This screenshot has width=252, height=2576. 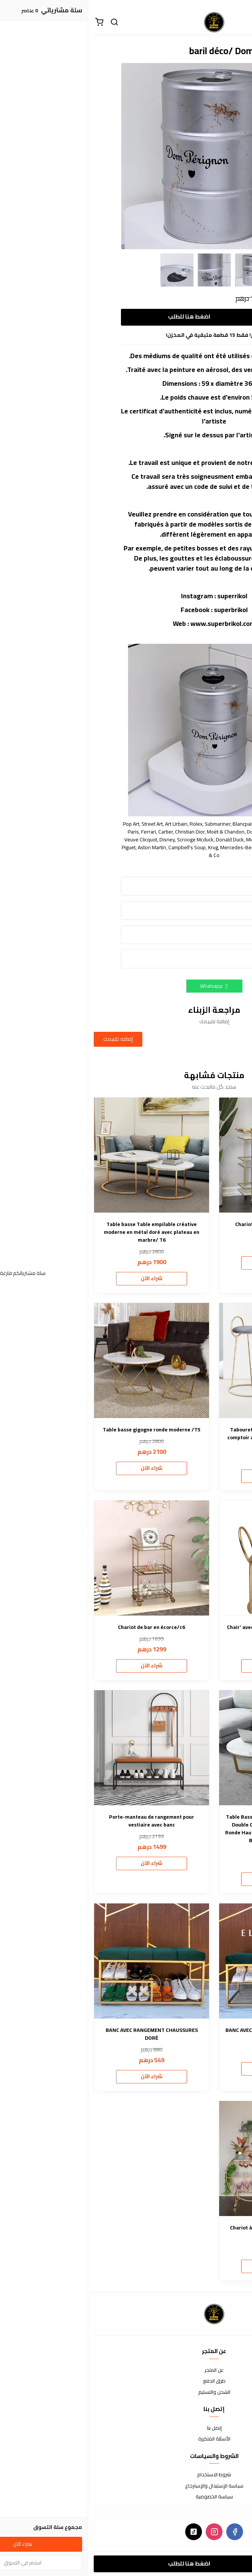 I want to click on عن المتجر, so click(x=126, y=2370).